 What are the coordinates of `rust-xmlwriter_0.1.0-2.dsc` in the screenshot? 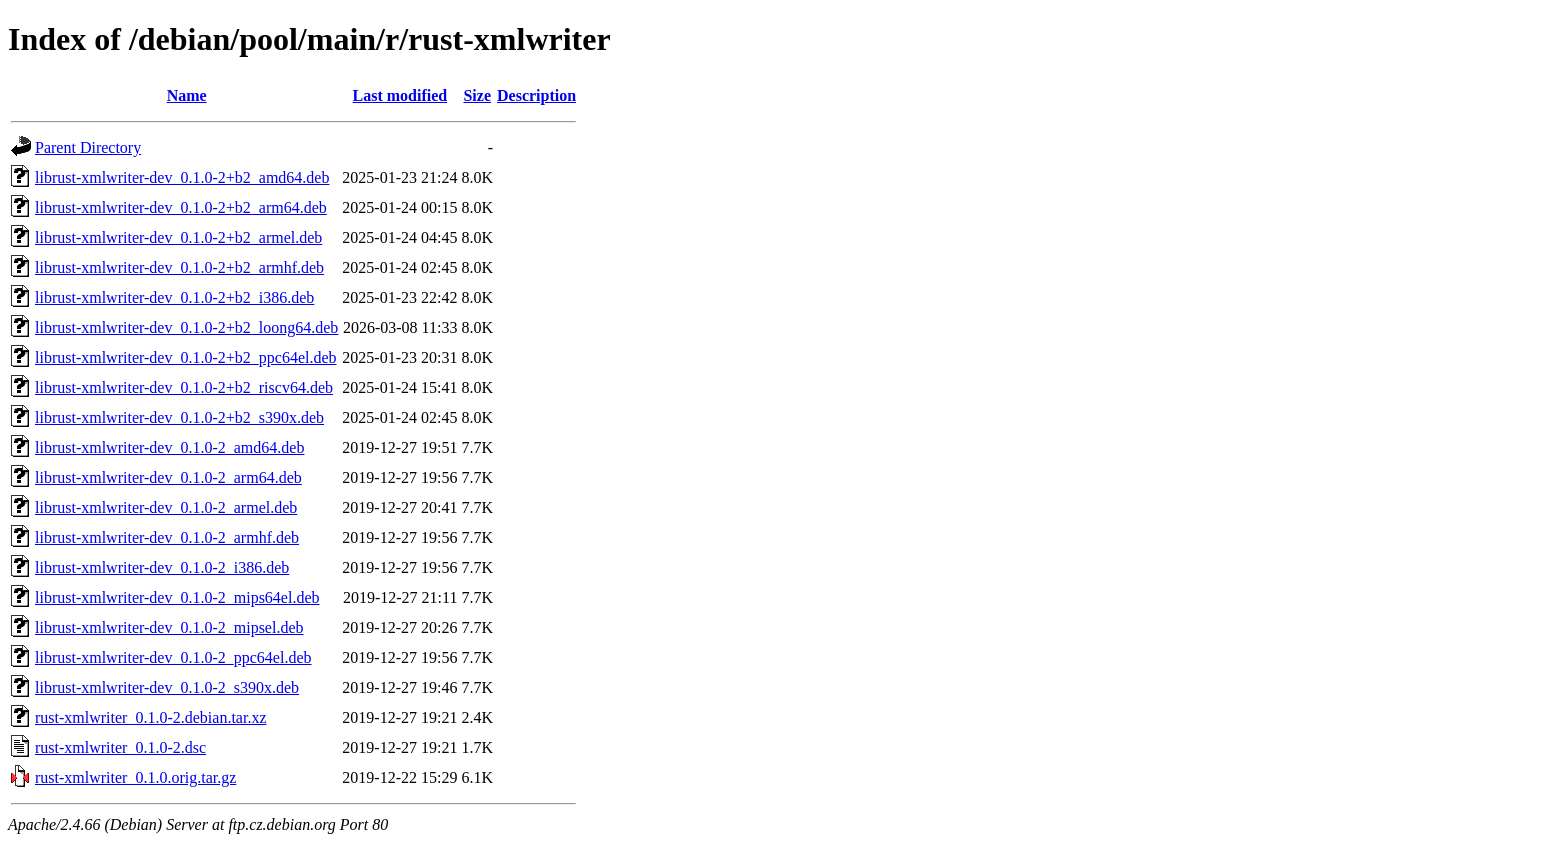 It's located at (120, 747).